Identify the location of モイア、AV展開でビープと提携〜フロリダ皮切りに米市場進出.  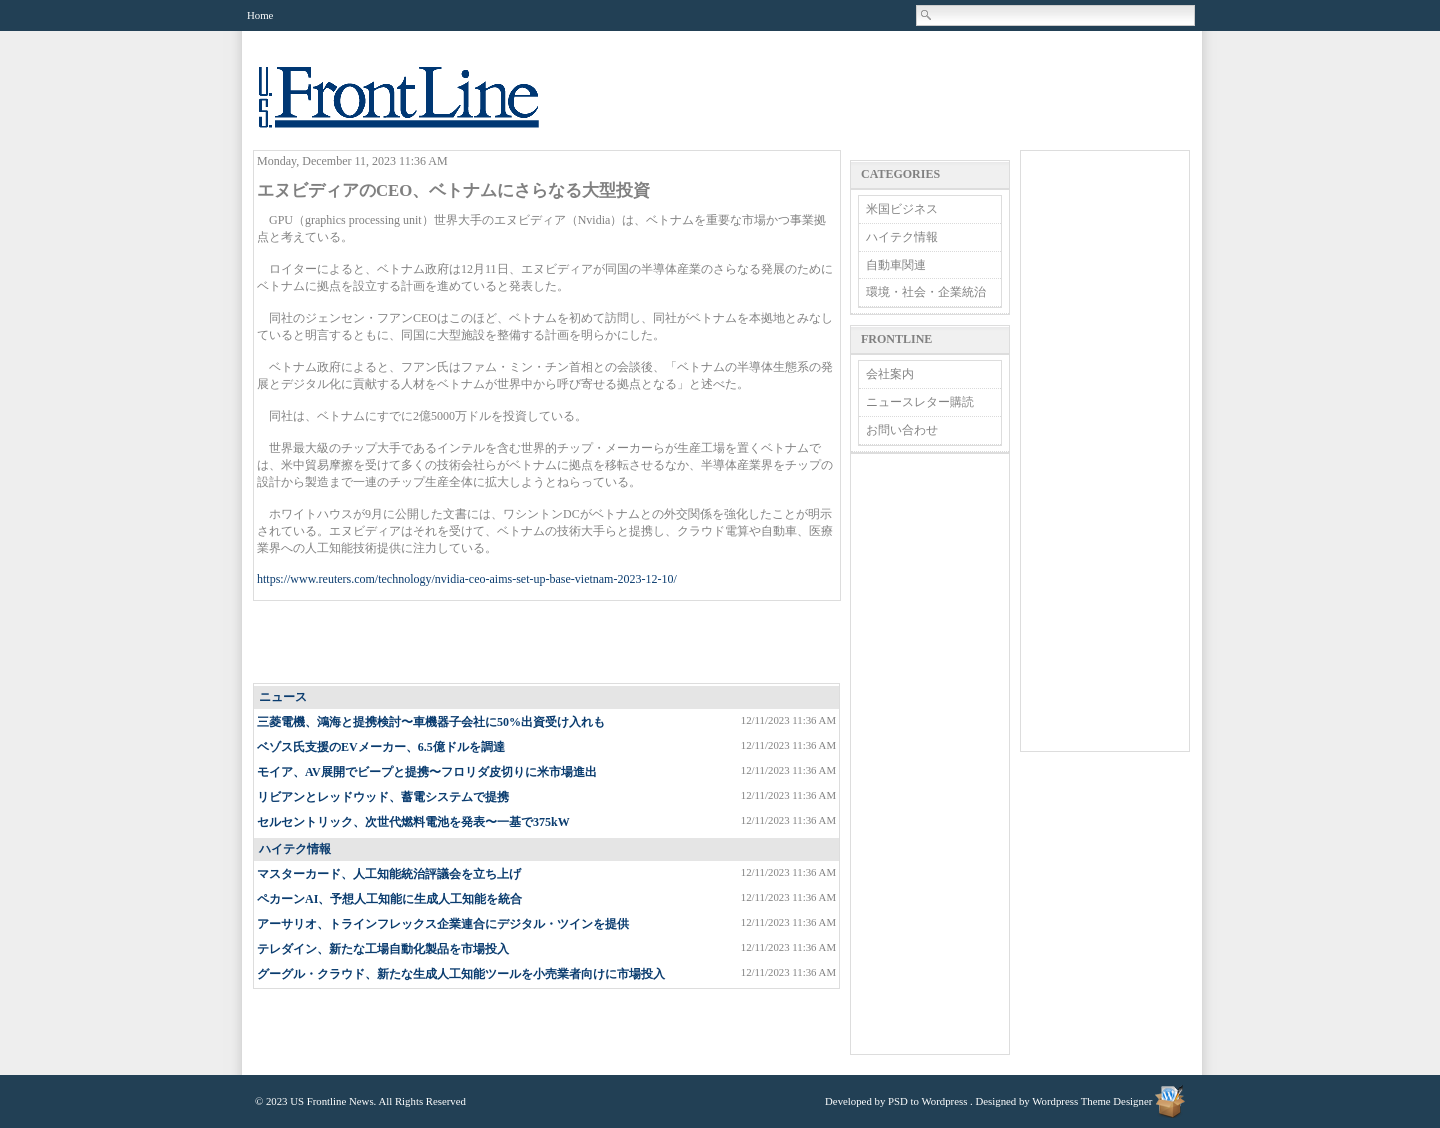
(427, 772).